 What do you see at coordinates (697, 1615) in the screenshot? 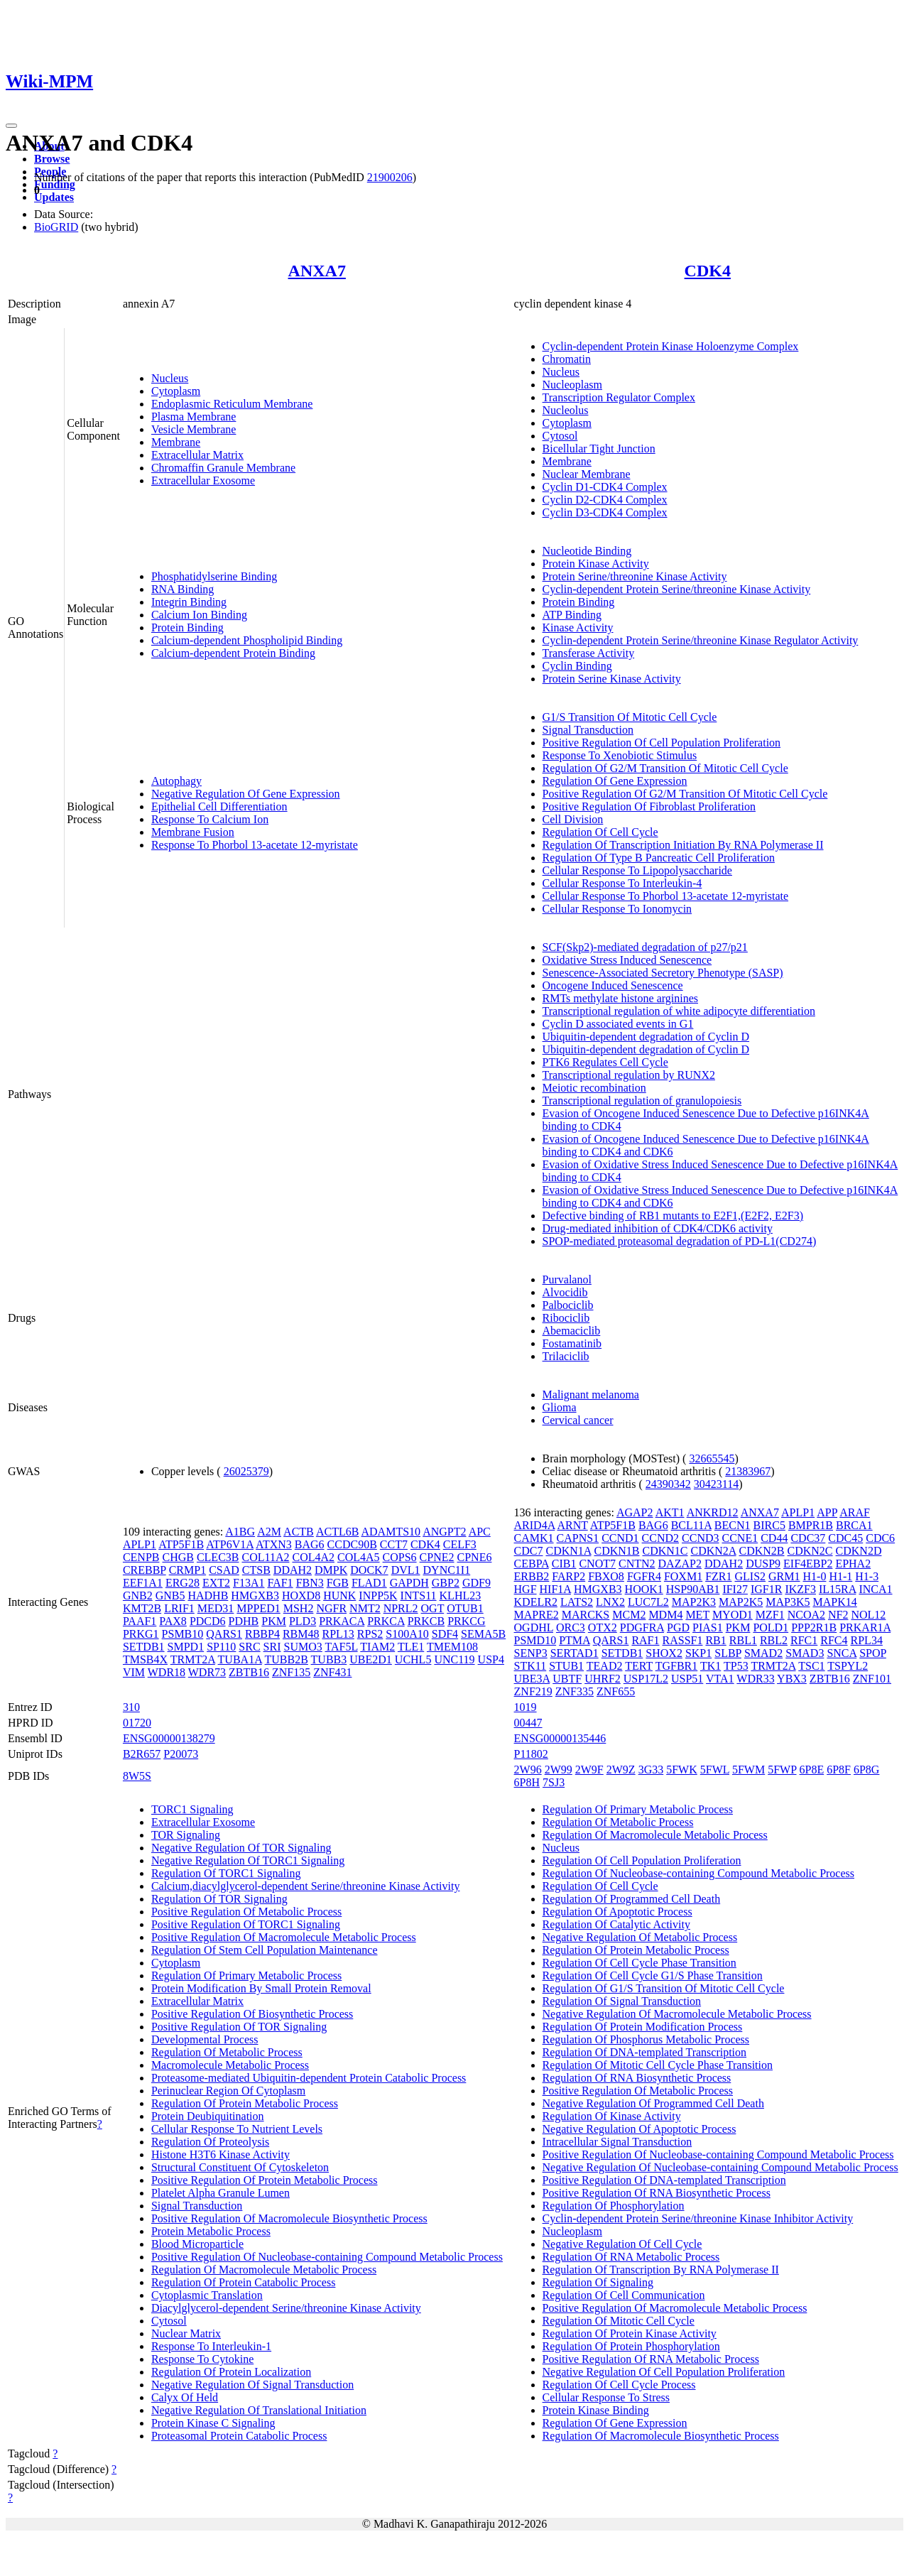
I see `MET` at bounding box center [697, 1615].